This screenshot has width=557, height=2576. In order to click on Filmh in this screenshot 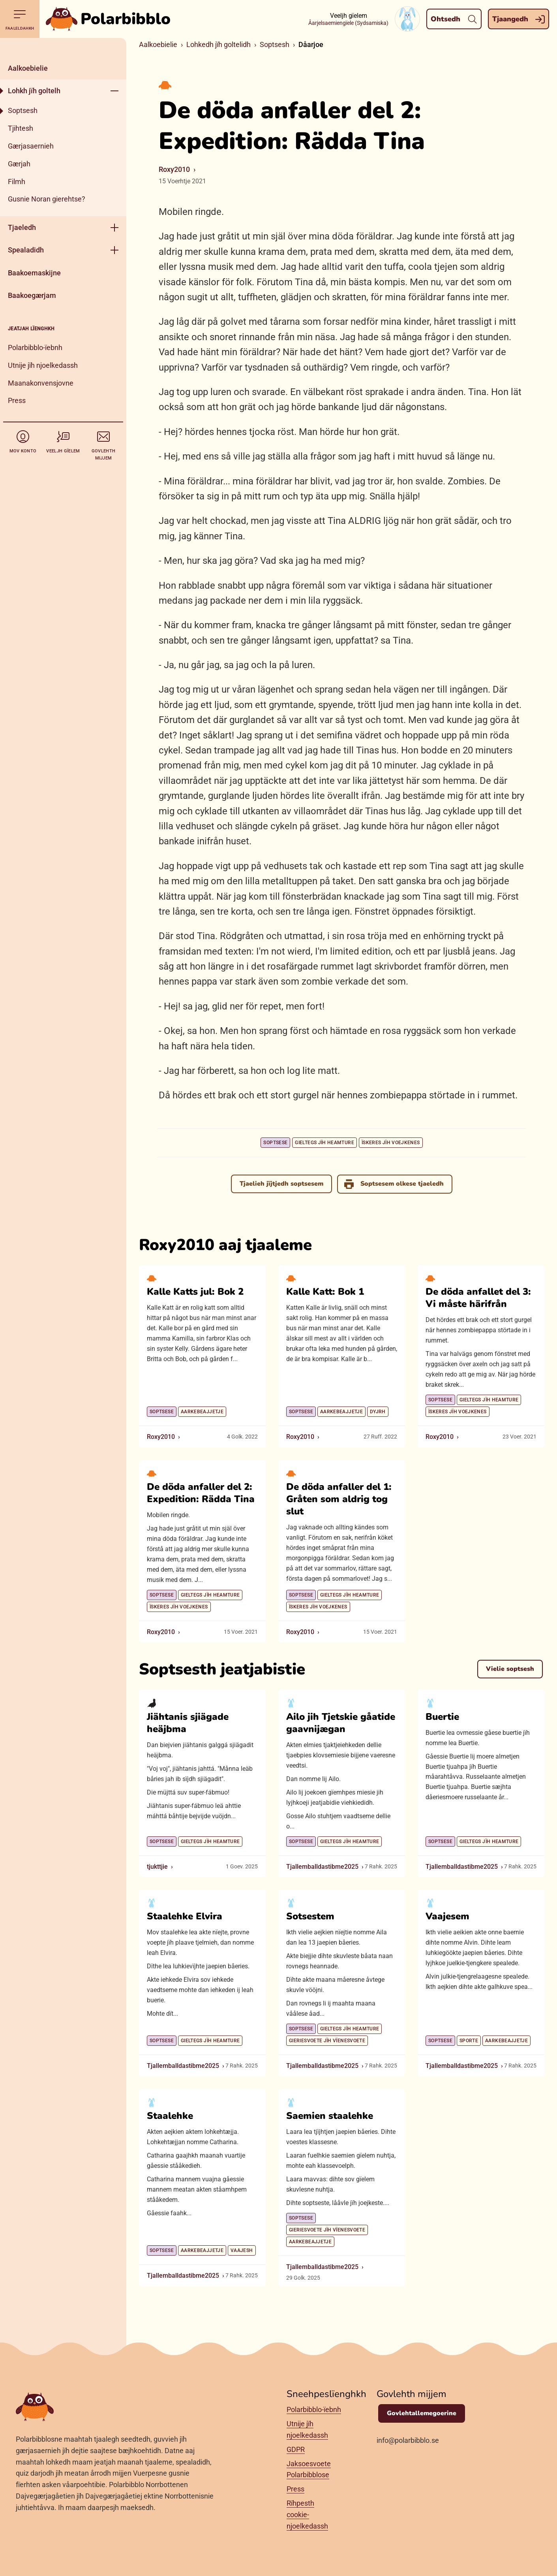, I will do `click(16, 181)`.